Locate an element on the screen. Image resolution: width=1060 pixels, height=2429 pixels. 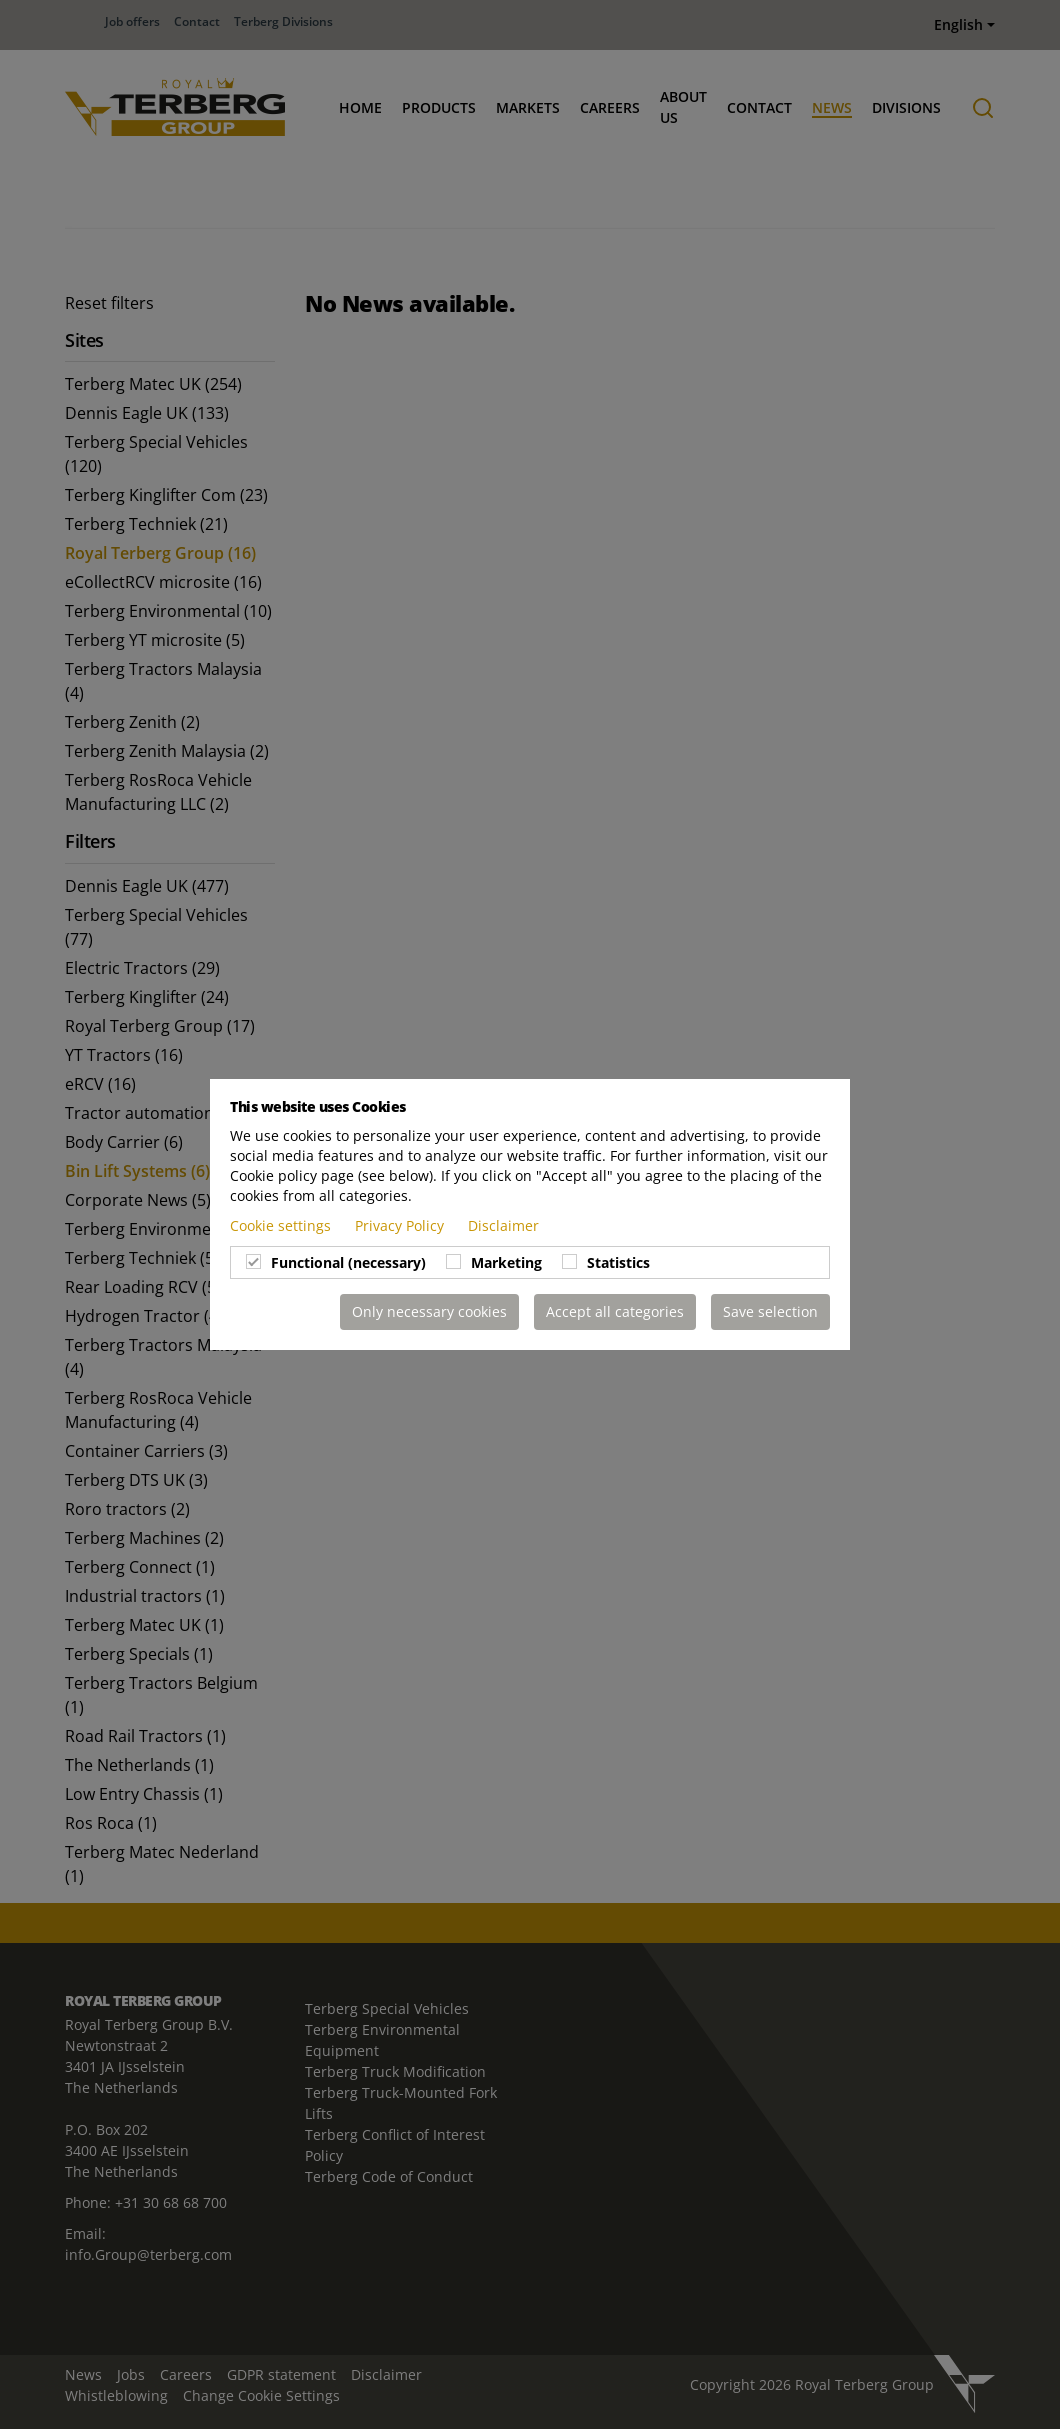
Privacy Policy is located at coordinates (401, 1225).